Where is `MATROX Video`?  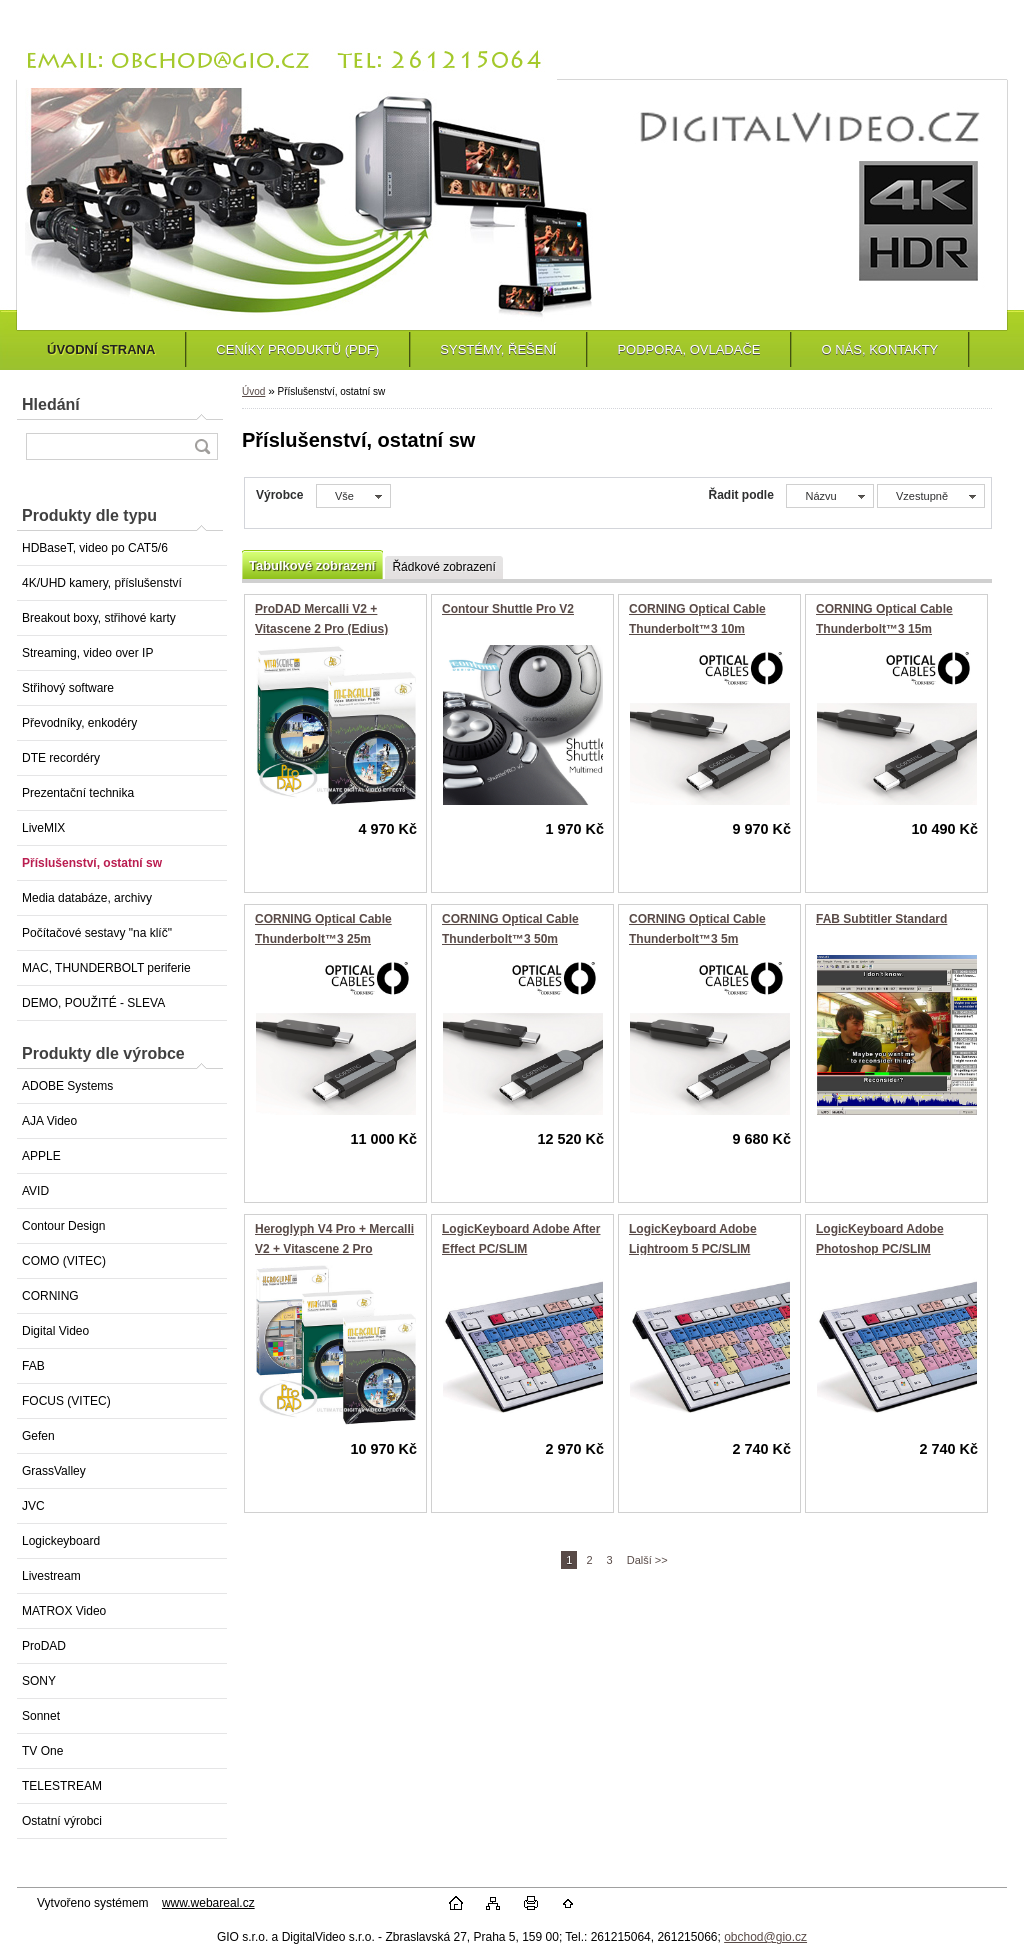 MATROX Video is located at coordinates (64, 1611).